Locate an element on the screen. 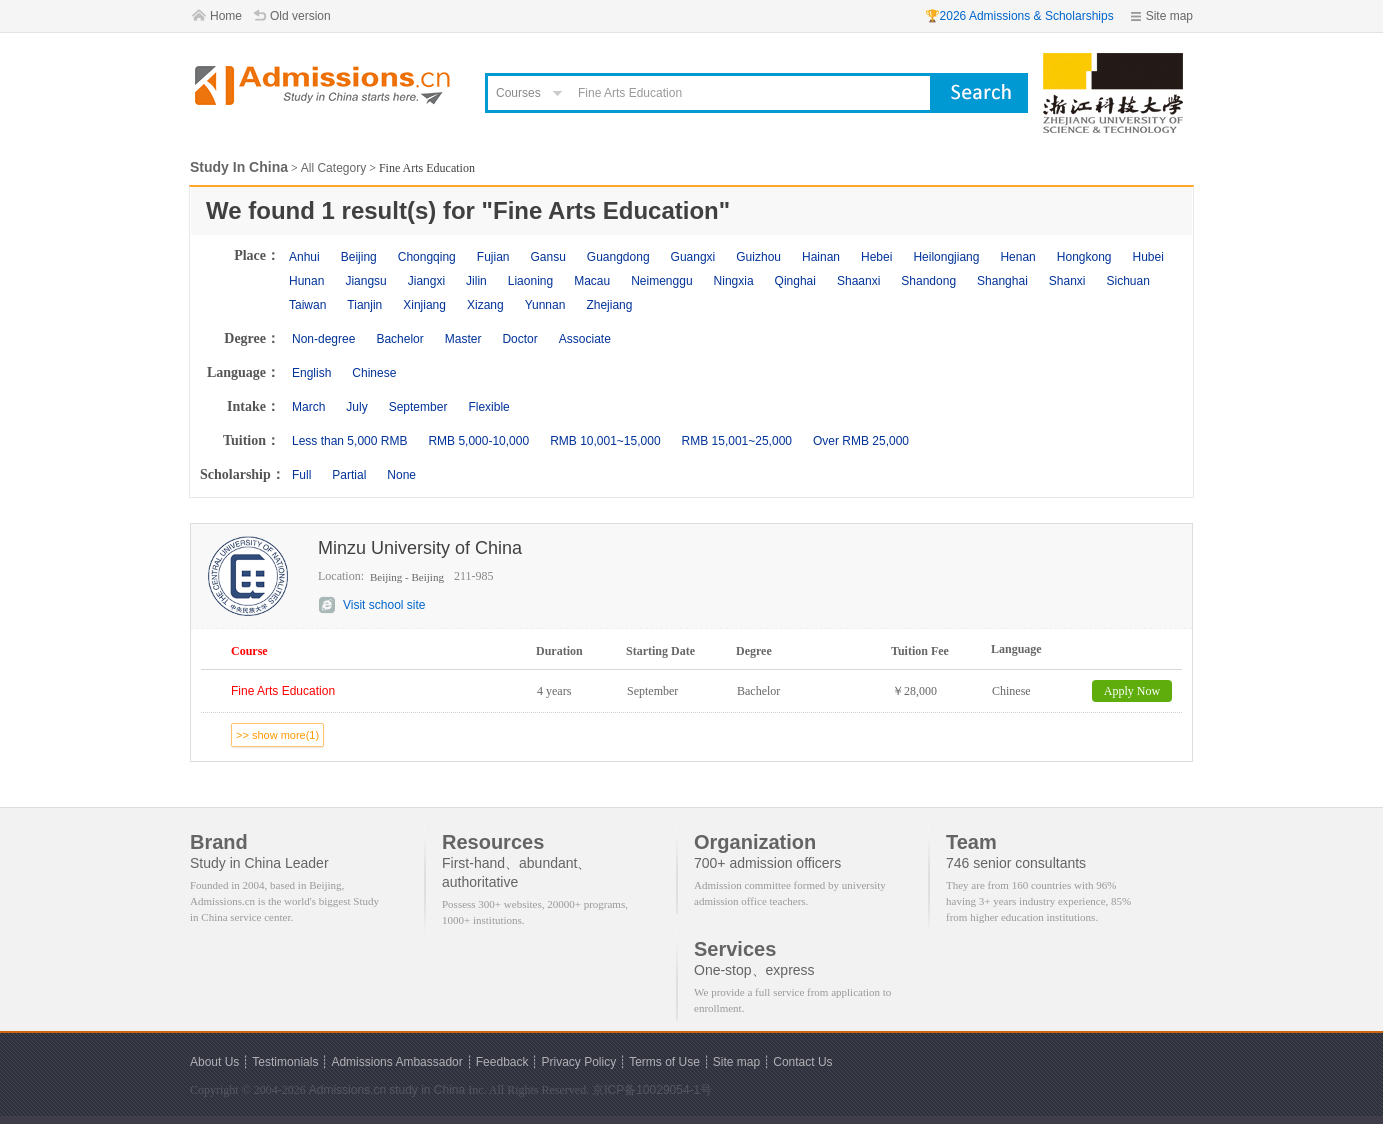 Image resolution: width=1383 pixels, height=1124 pixels. Chinese is located at coordinates (374, 373).